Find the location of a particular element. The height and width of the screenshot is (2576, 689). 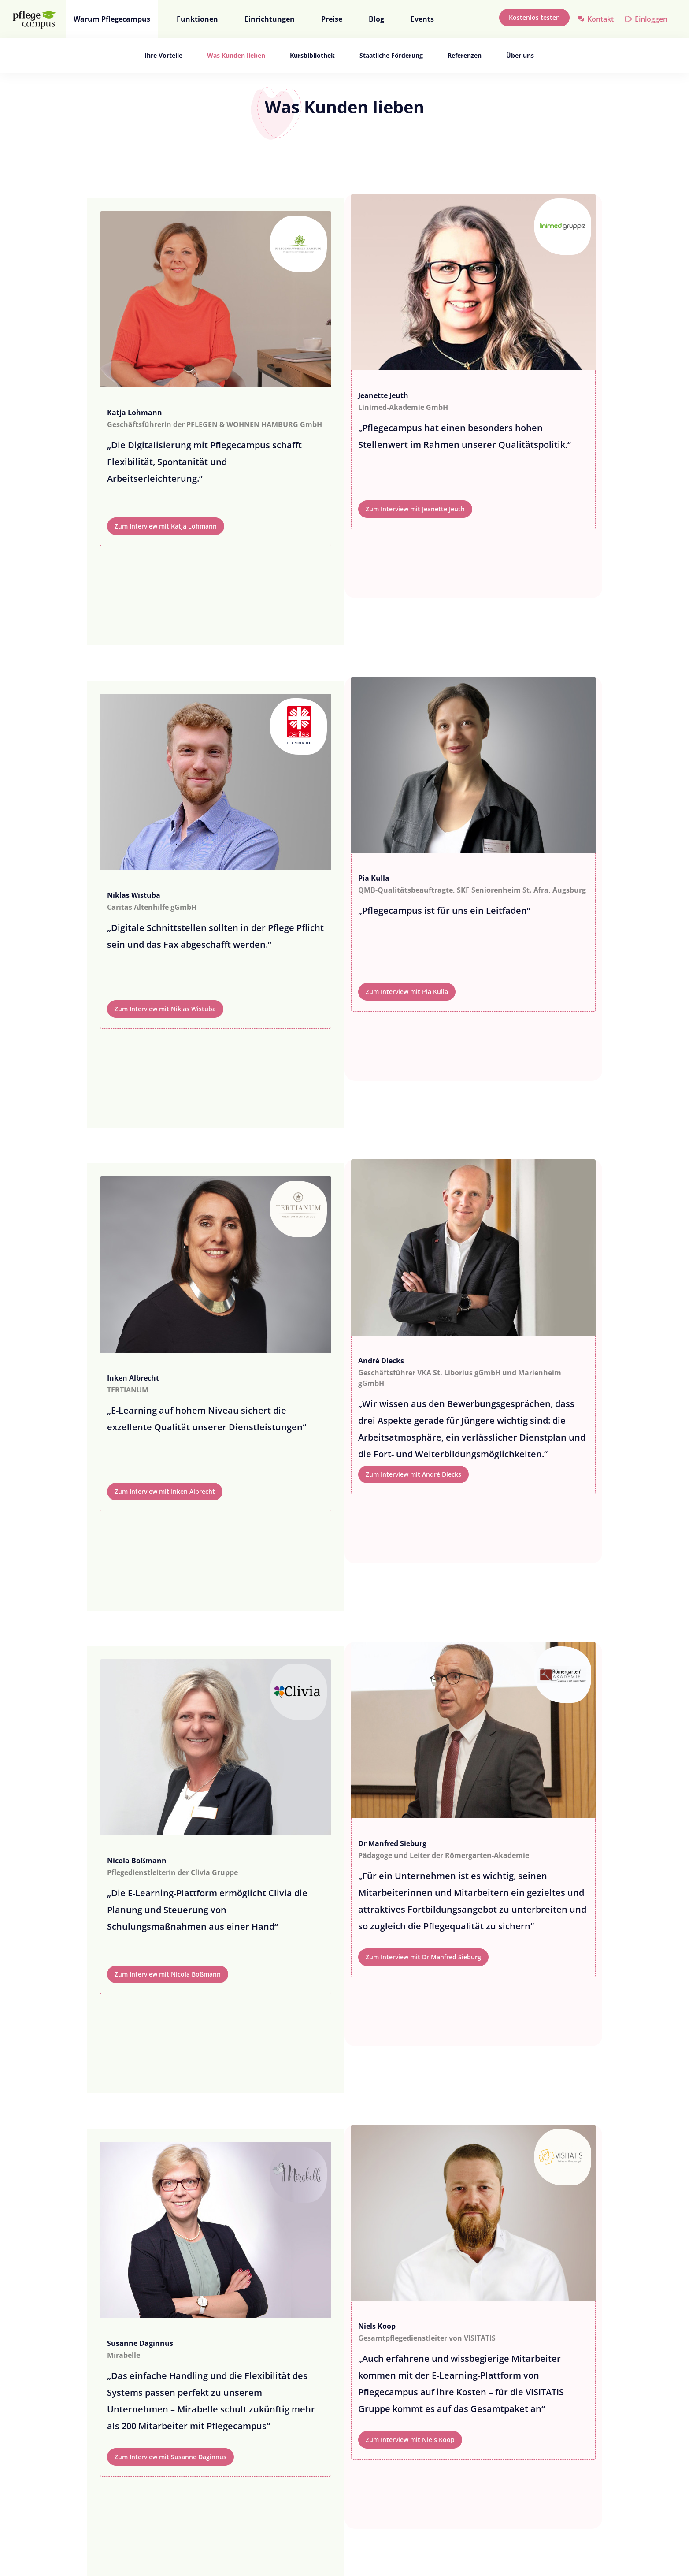

Über uns is located at coordinates (520, 55).